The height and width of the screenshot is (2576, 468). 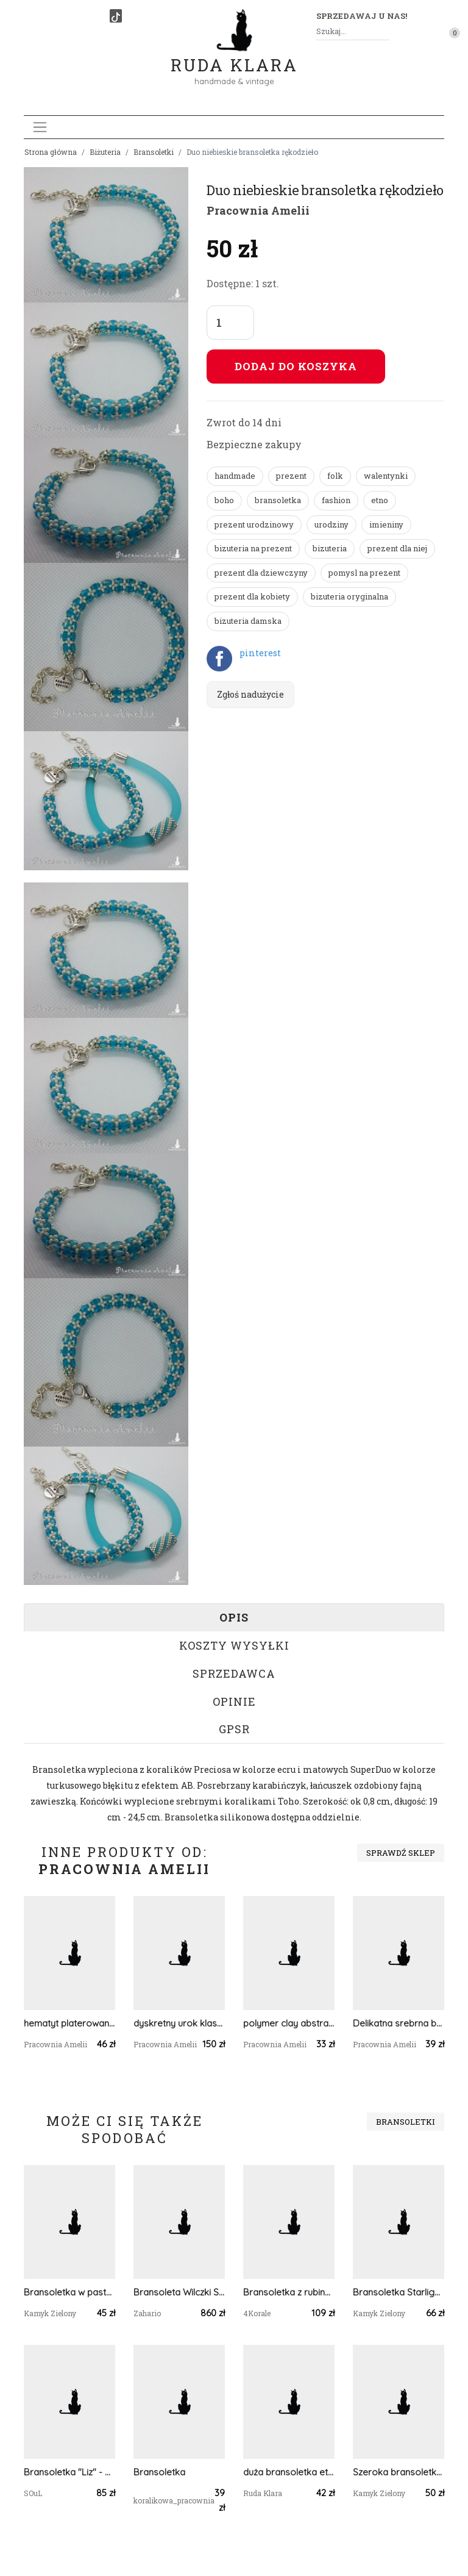 What do you see at coordinates (224, 500) in the screenshot?
I see `boho` at bounding box center [224, 500].